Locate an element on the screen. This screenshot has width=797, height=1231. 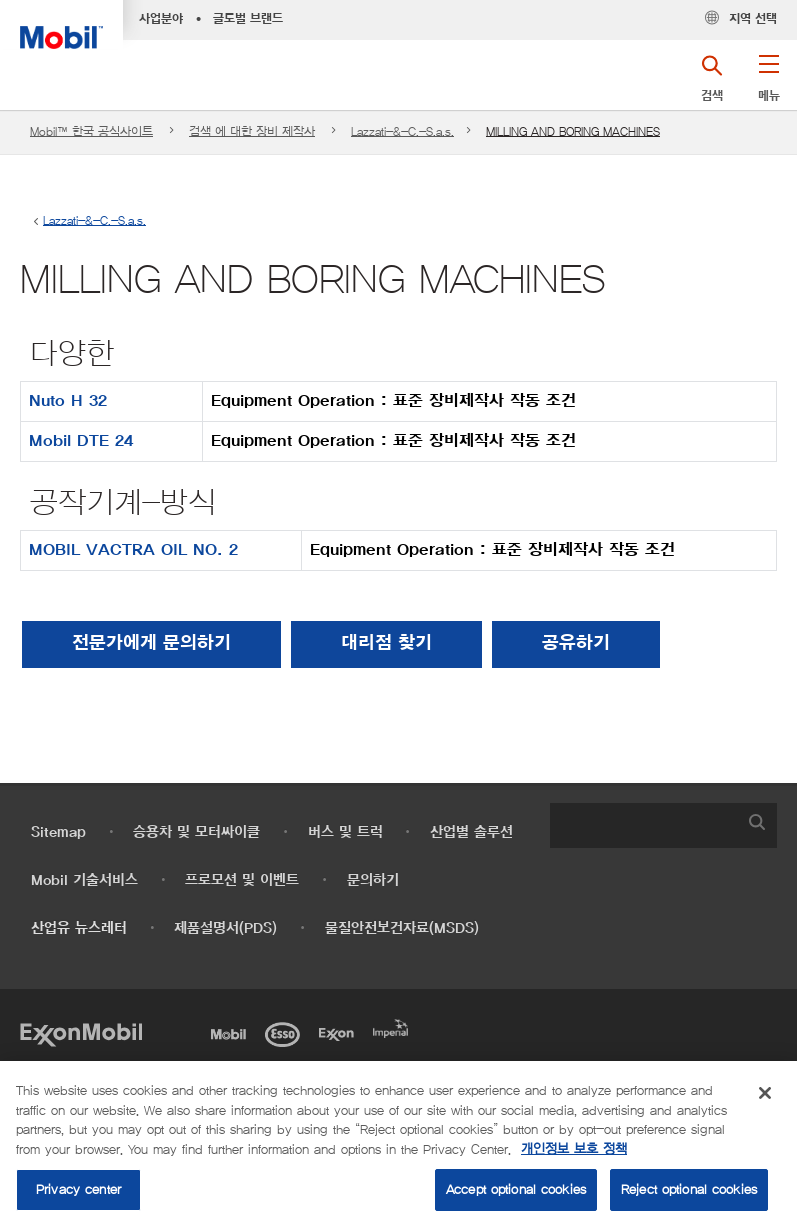
[Close] is located at coordinates (765, 1093).